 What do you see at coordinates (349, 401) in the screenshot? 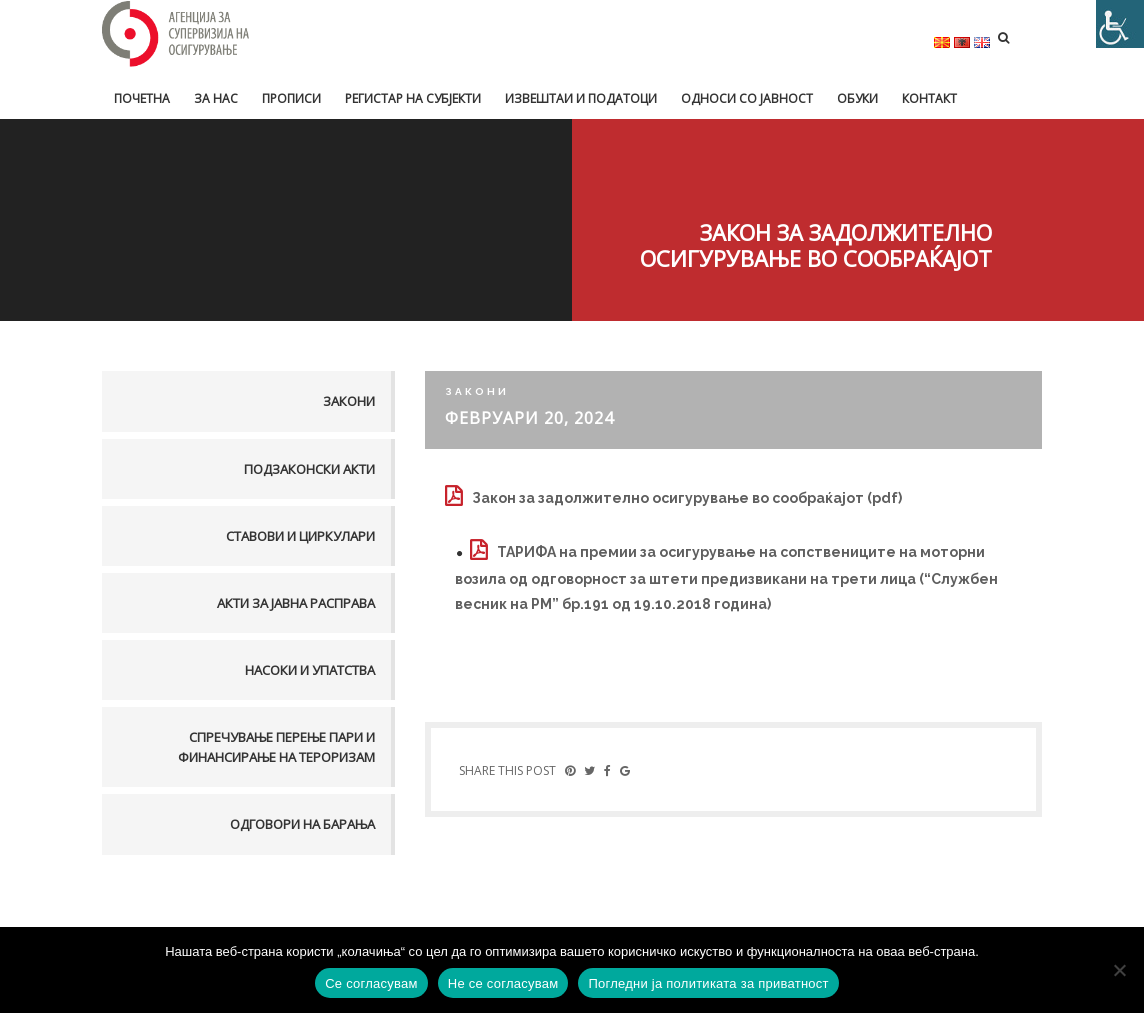
I see `Закони` at bounding box center [349, 401].